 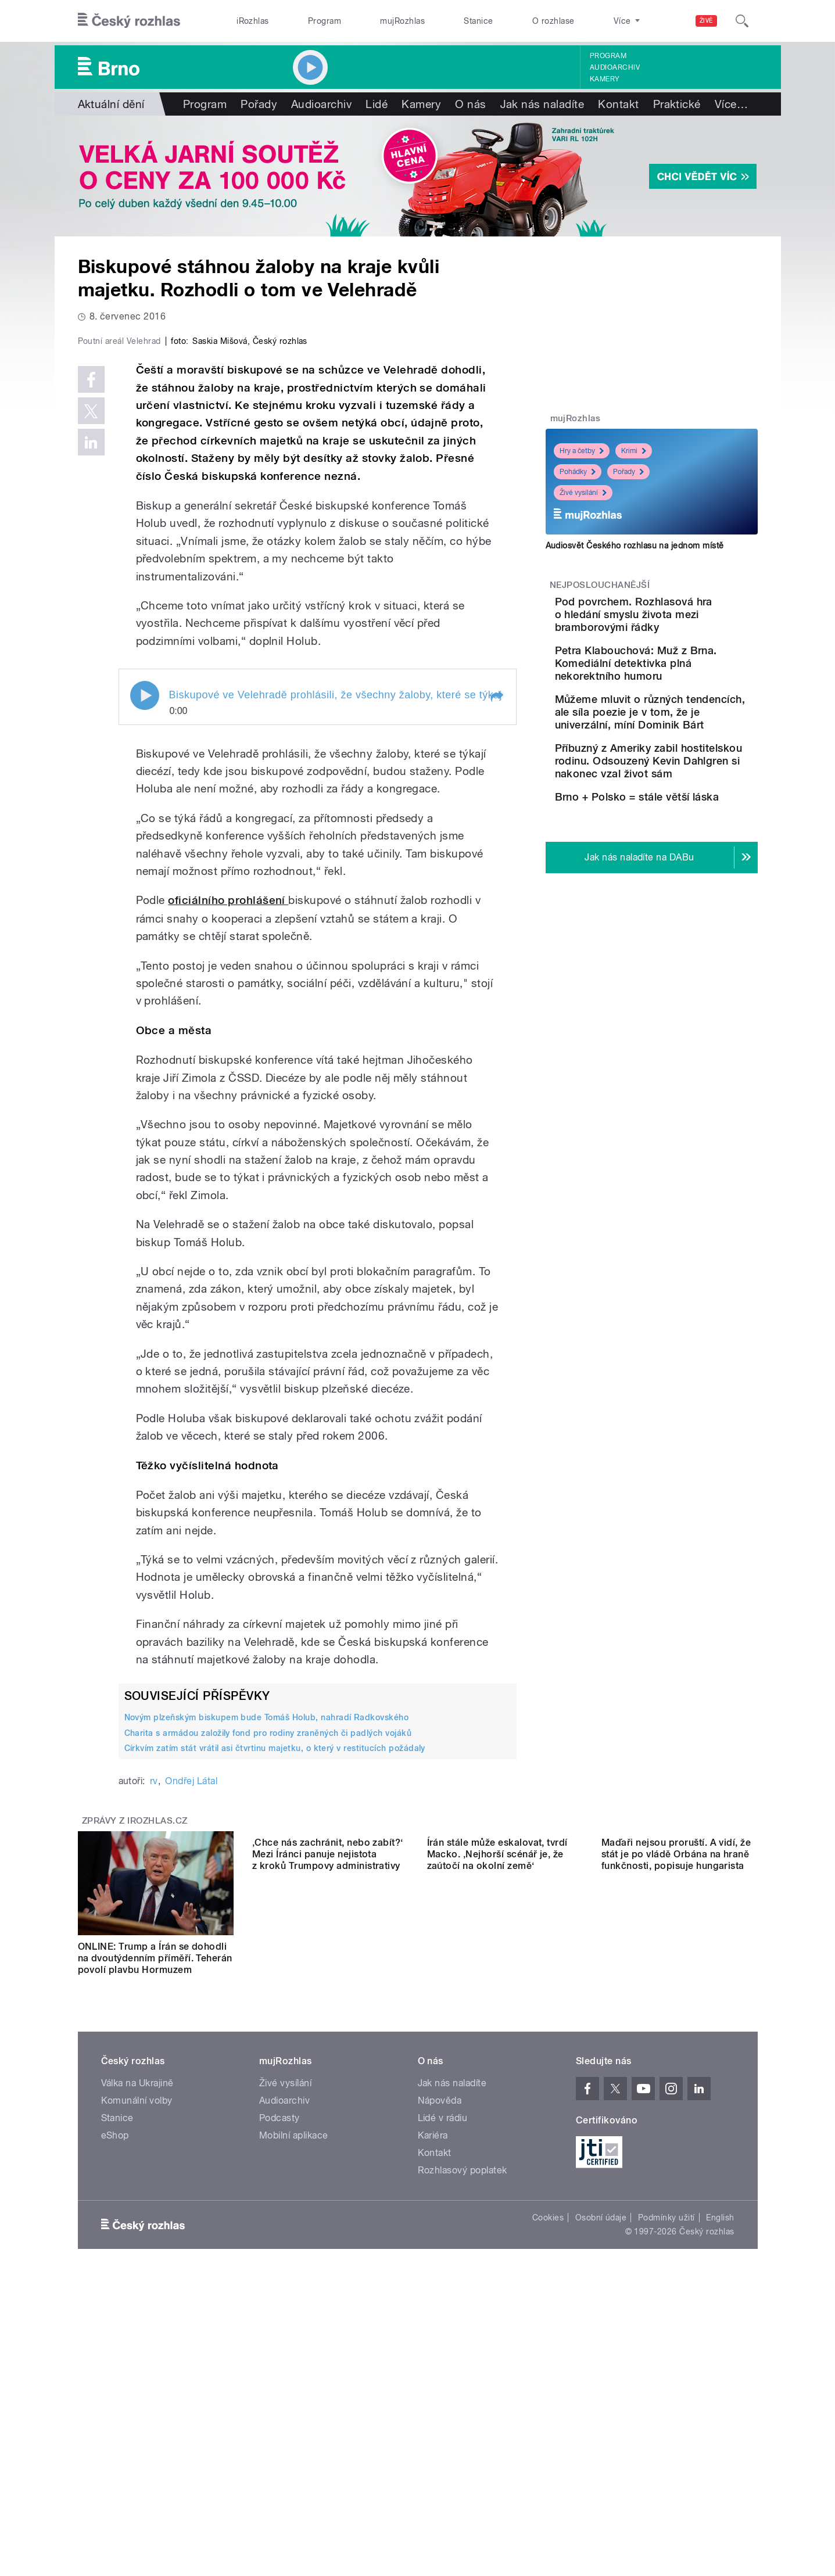 I want to click on Živé vysílání, so click(x=583, y=493).